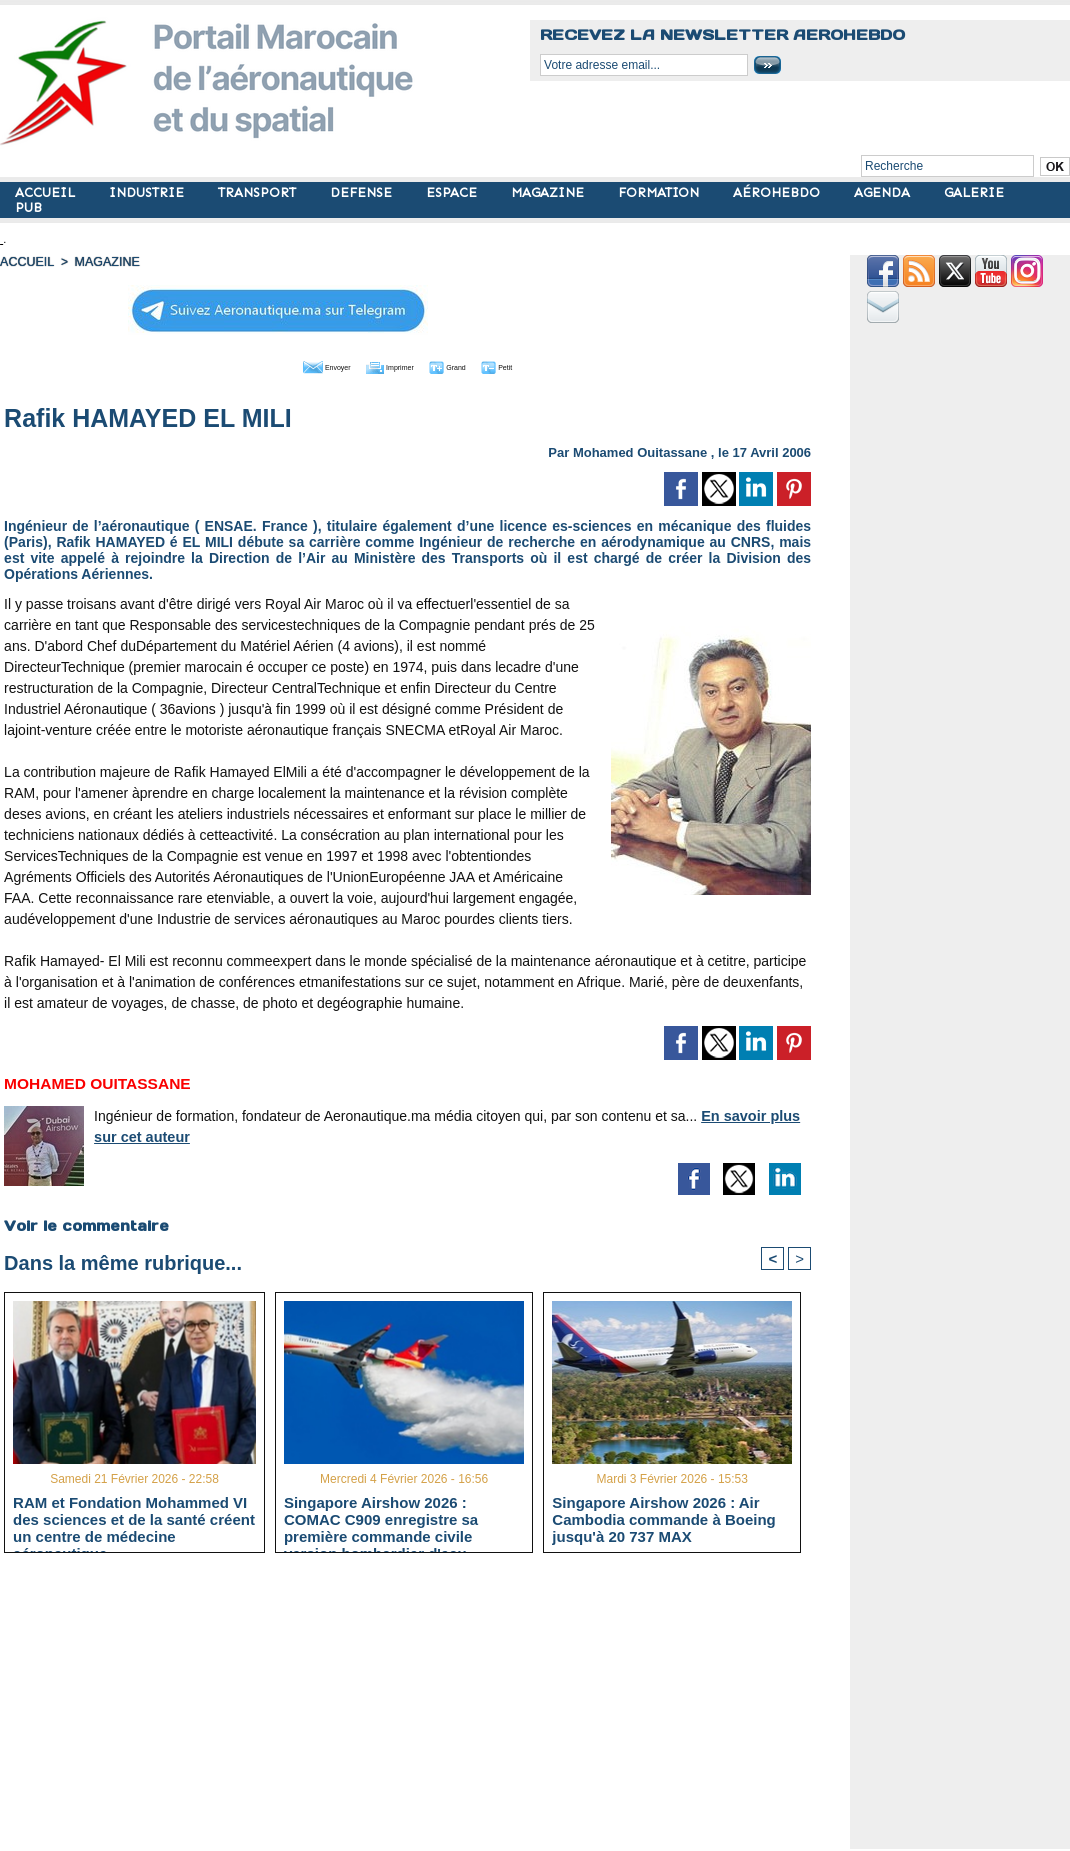 This screenshot has height=1851, width=1070. Describe the element at coordinates (385, 365) in the screenshot. I see `Imprimer` at that location.